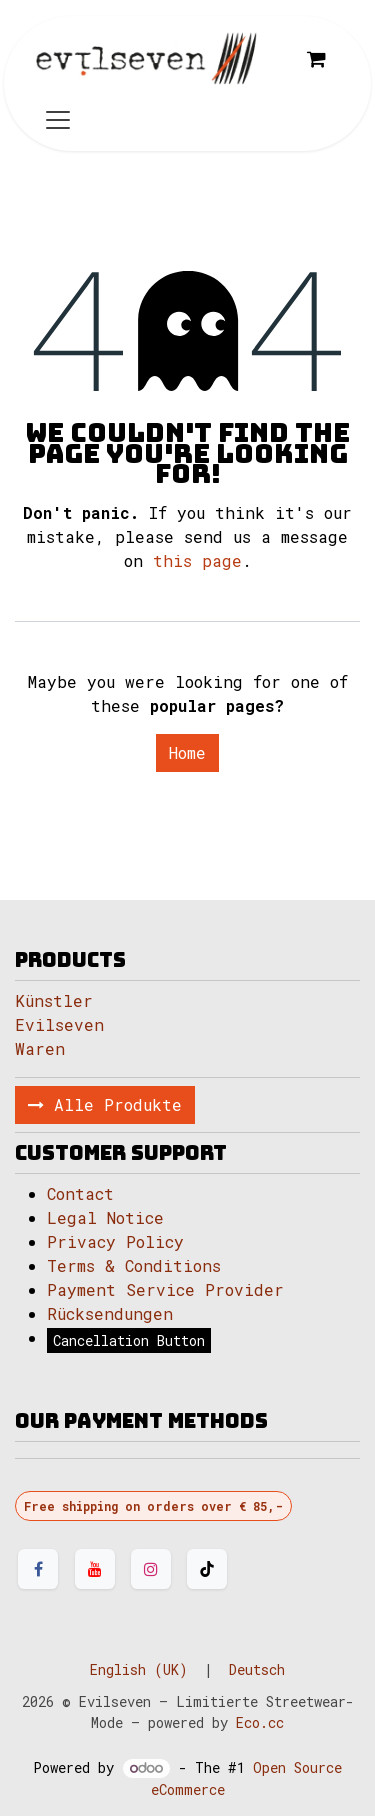 The width and height of the screenshot is (375, 1816). What do you see at coordinates (110, 1217) in the screenshot?
I see `Legal Notice` at bounding box center [110, 1217].